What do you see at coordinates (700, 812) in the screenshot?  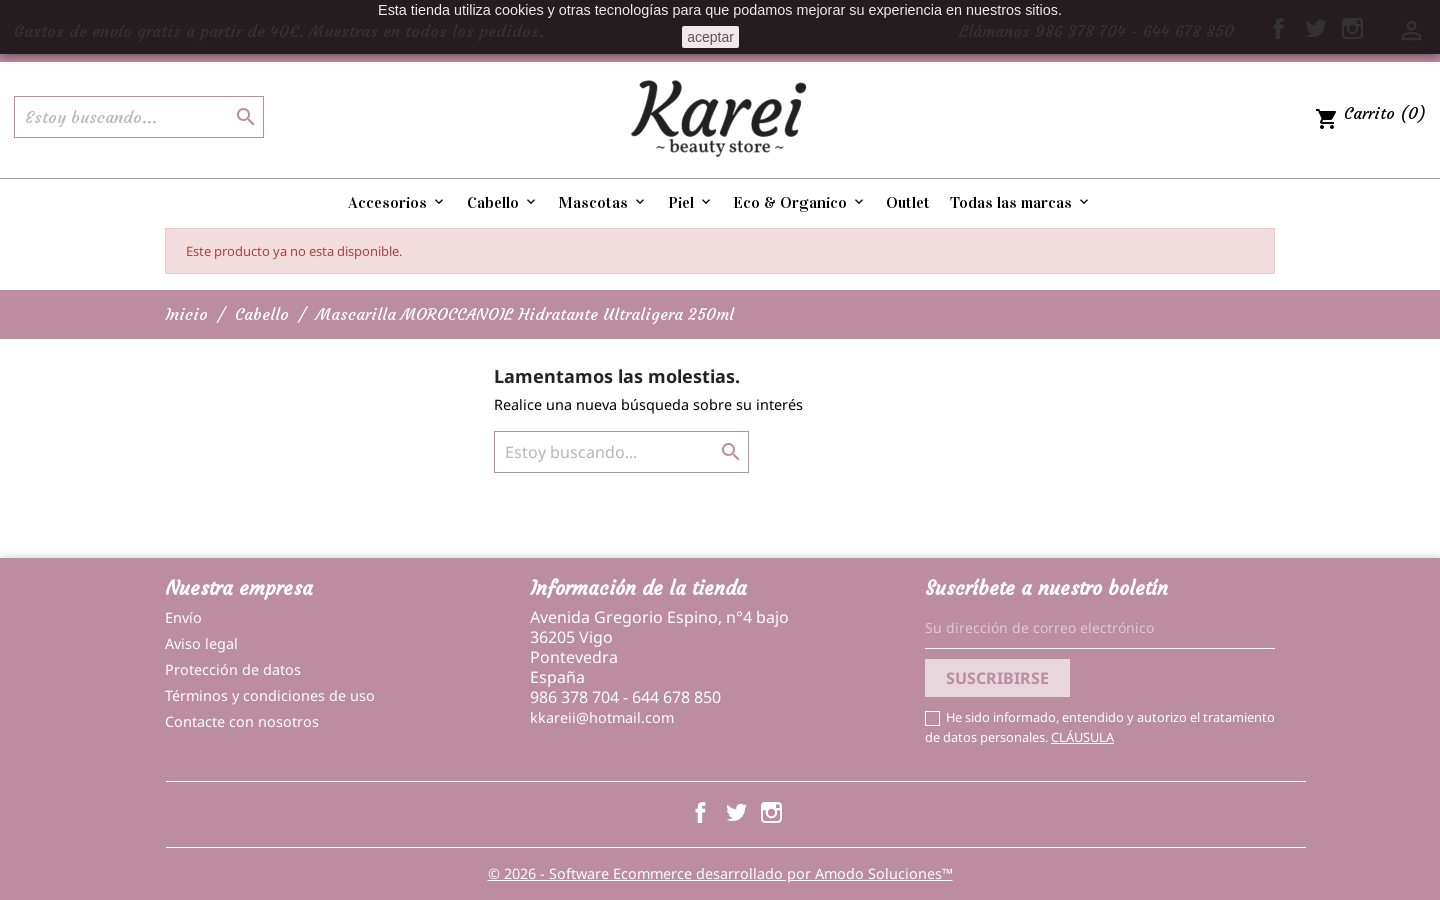 I see `Facebook` at bounding box center [700, 812].